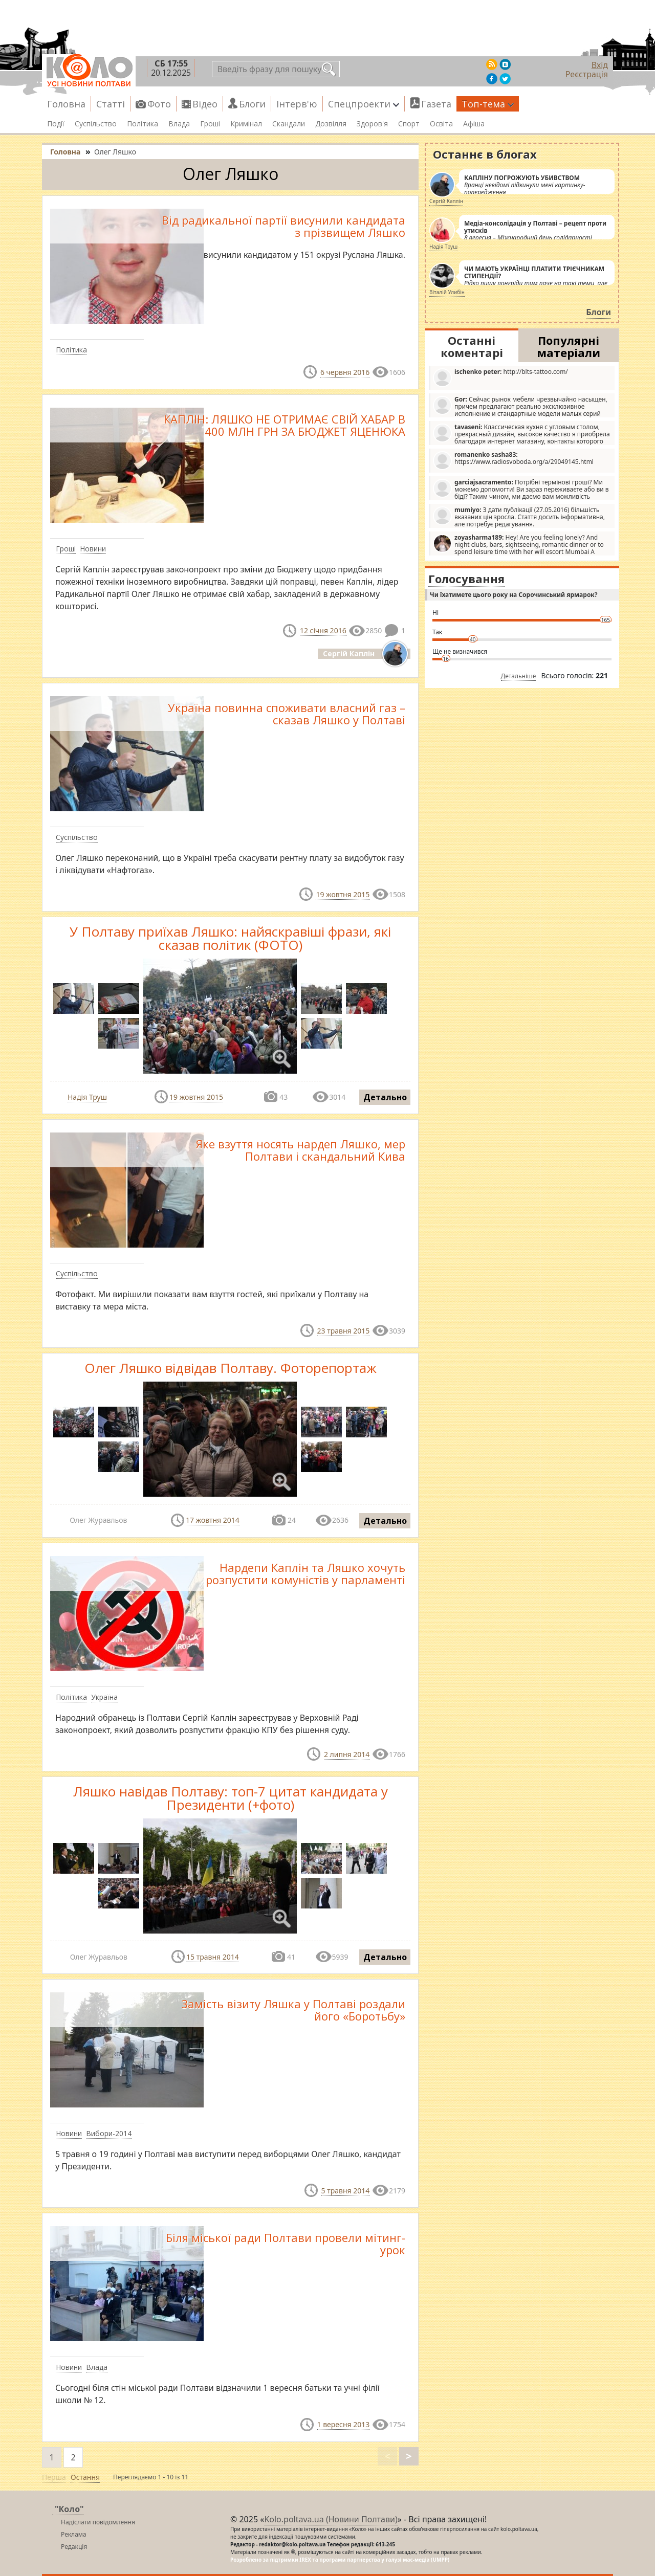 The image size is (655, 2576). Describe the element at coordinates (488, 104) in the screenshot. I see `Топ-тема` at that location.